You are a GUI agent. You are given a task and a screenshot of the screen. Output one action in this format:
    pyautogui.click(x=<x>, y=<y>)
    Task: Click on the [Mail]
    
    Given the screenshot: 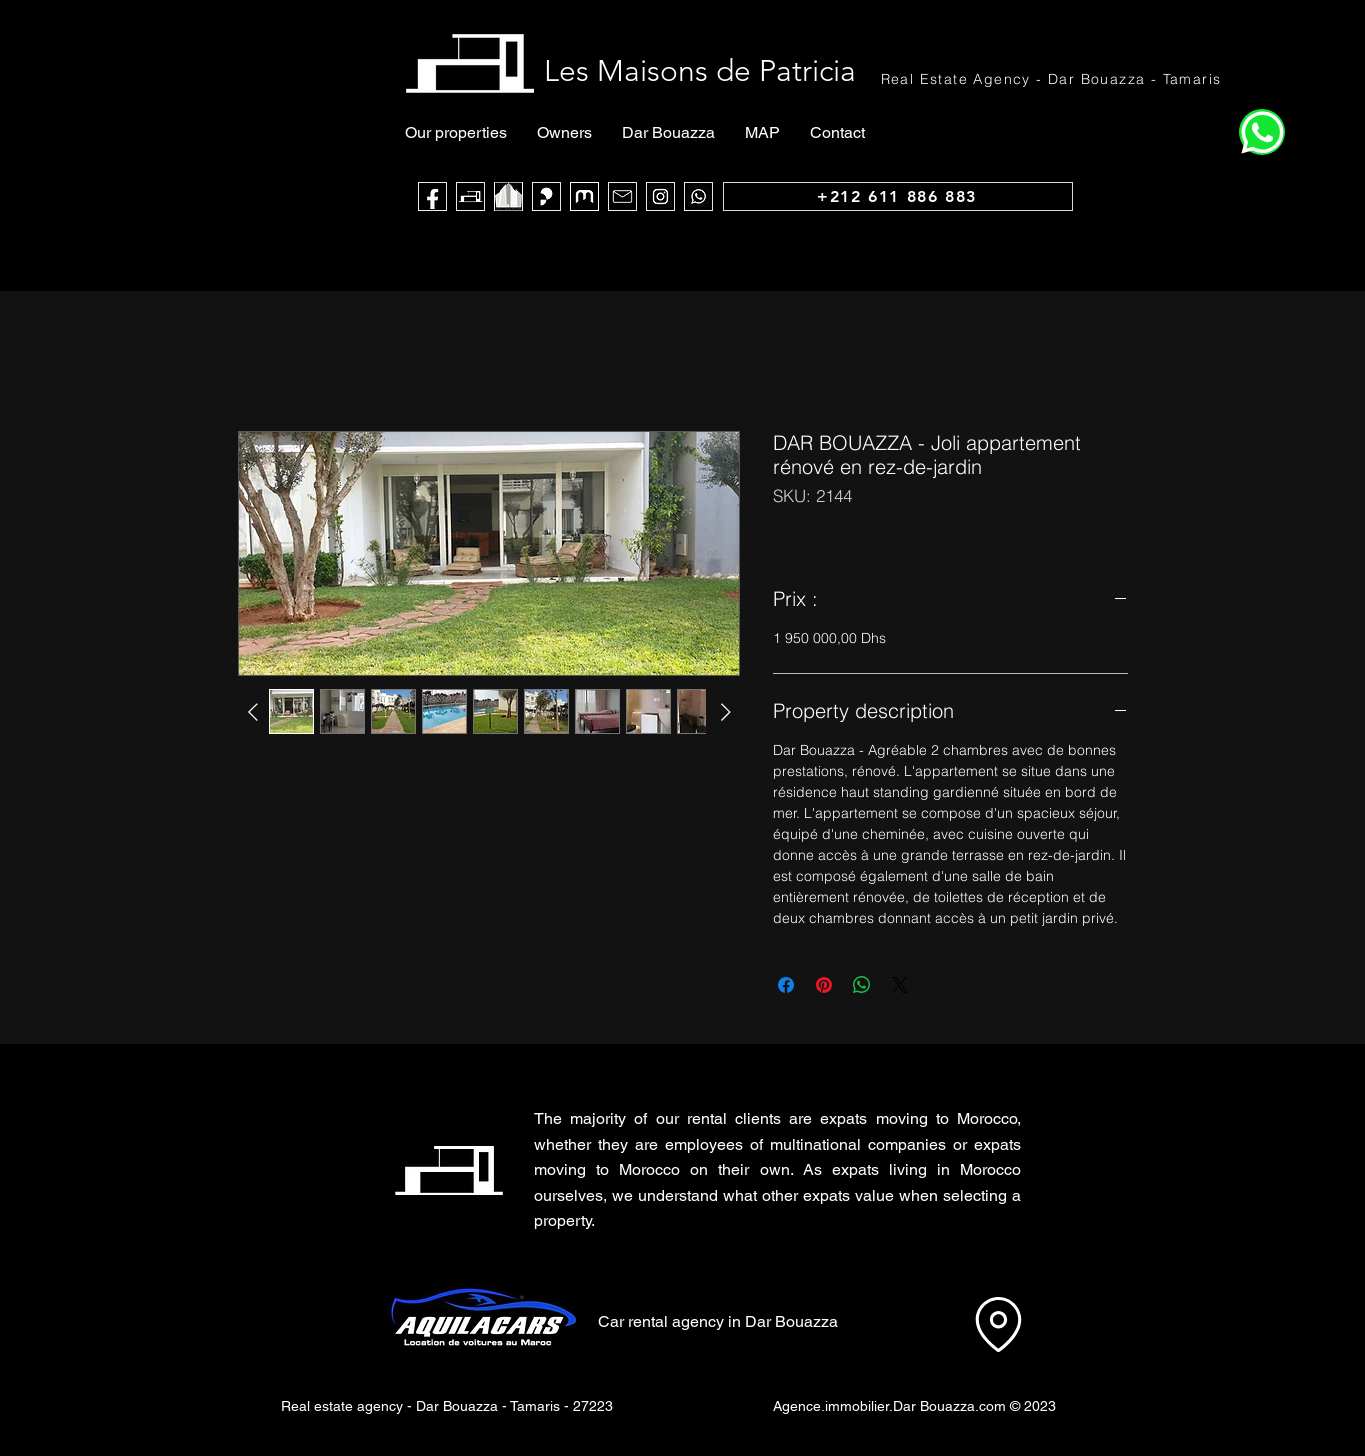 What is the action you would take?
    pyautogui.click(x=622, y=196)
    